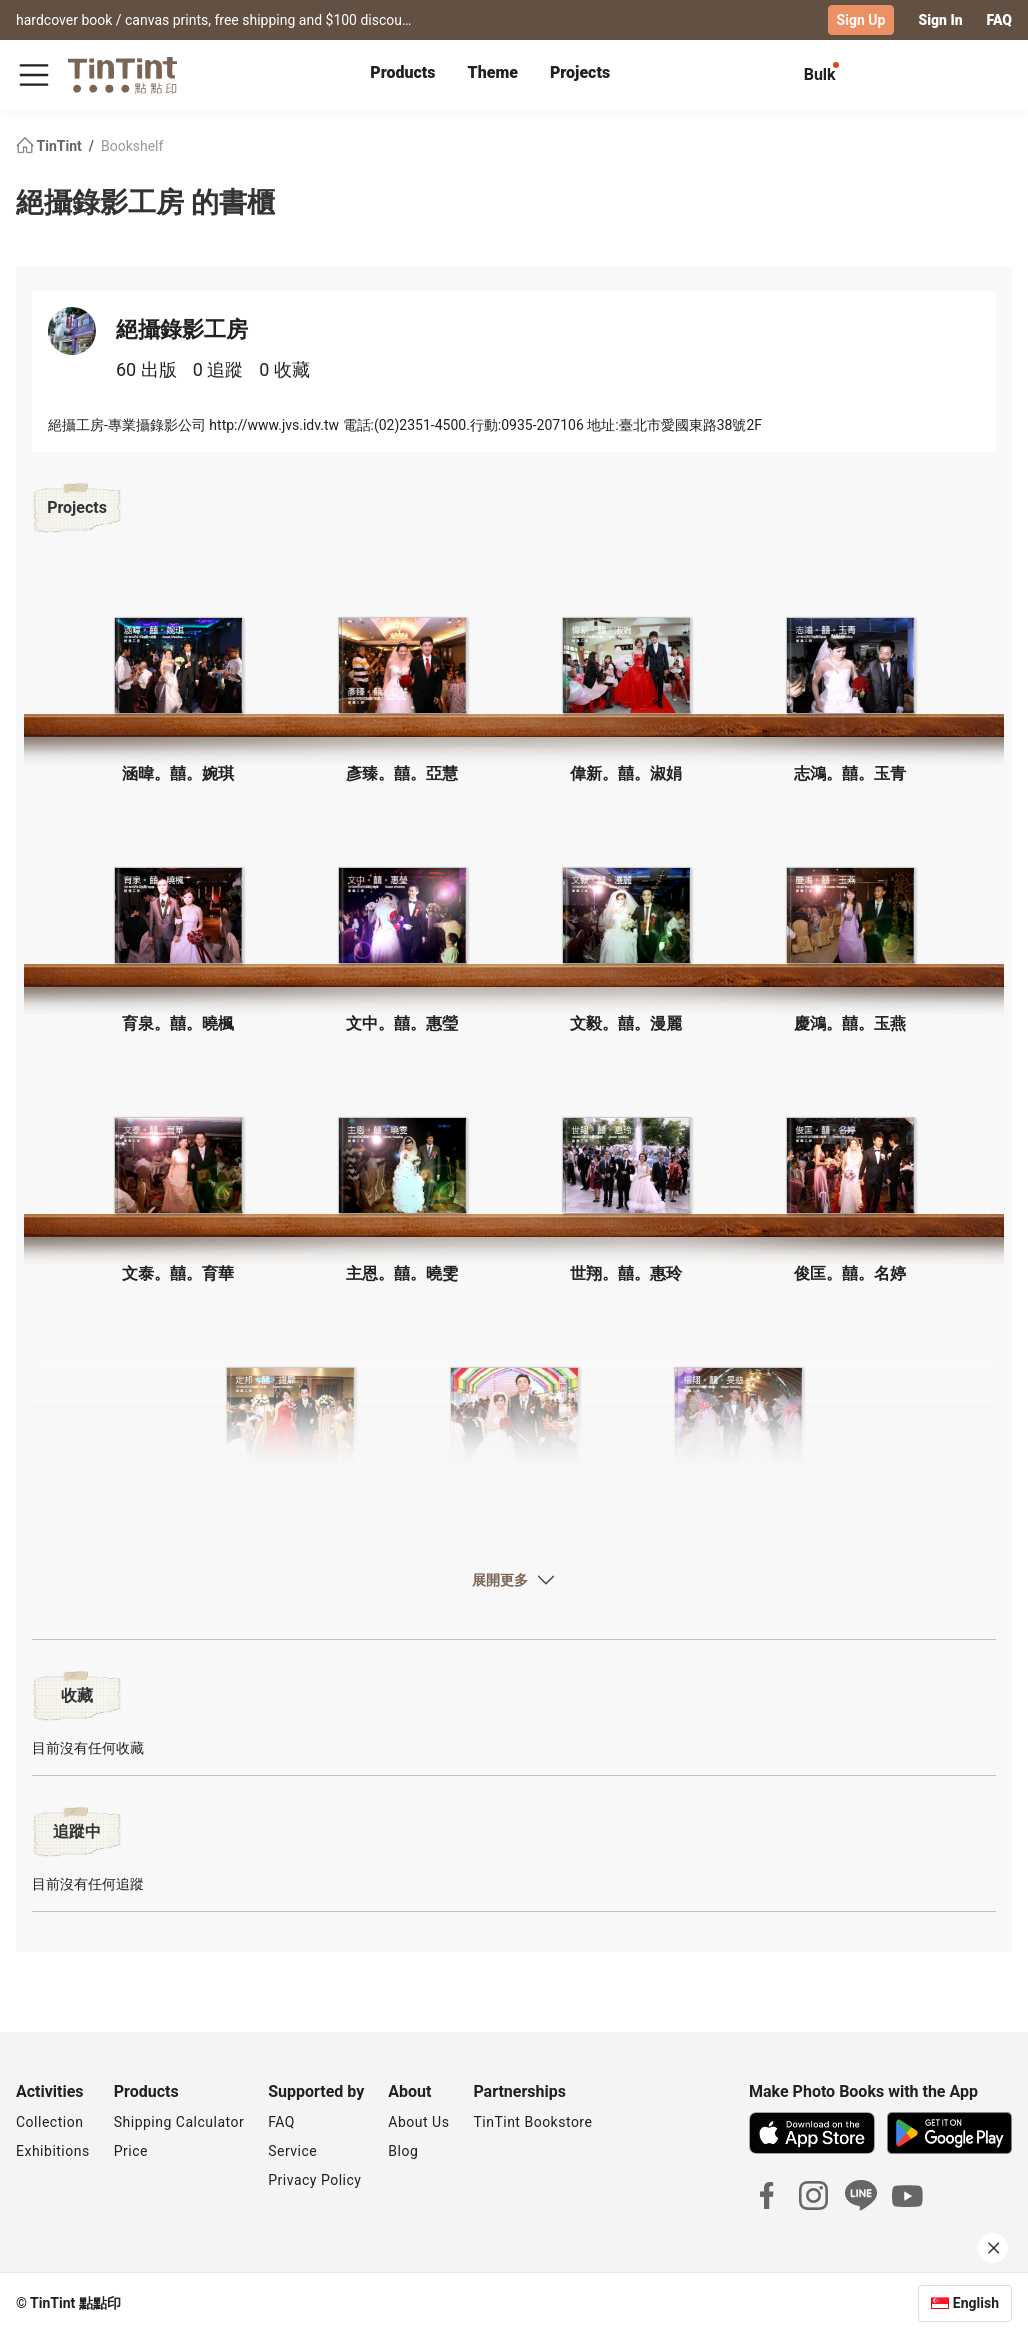 The image size is (1028, 2334). I want to click on Service, so click(292, 2151).